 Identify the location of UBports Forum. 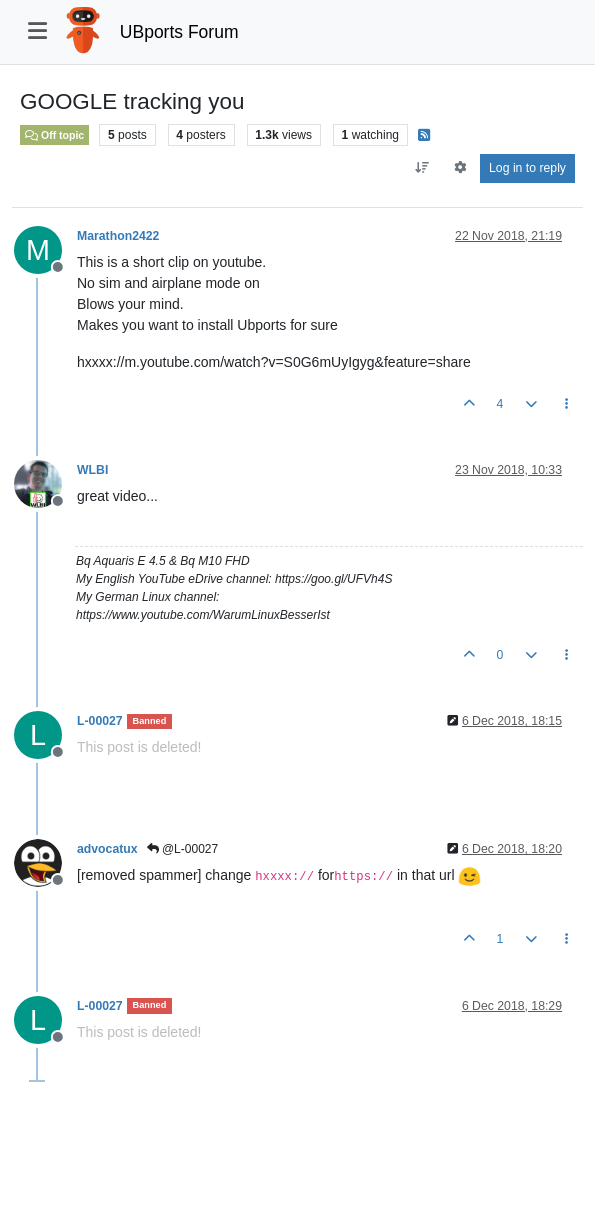
(179, 32).